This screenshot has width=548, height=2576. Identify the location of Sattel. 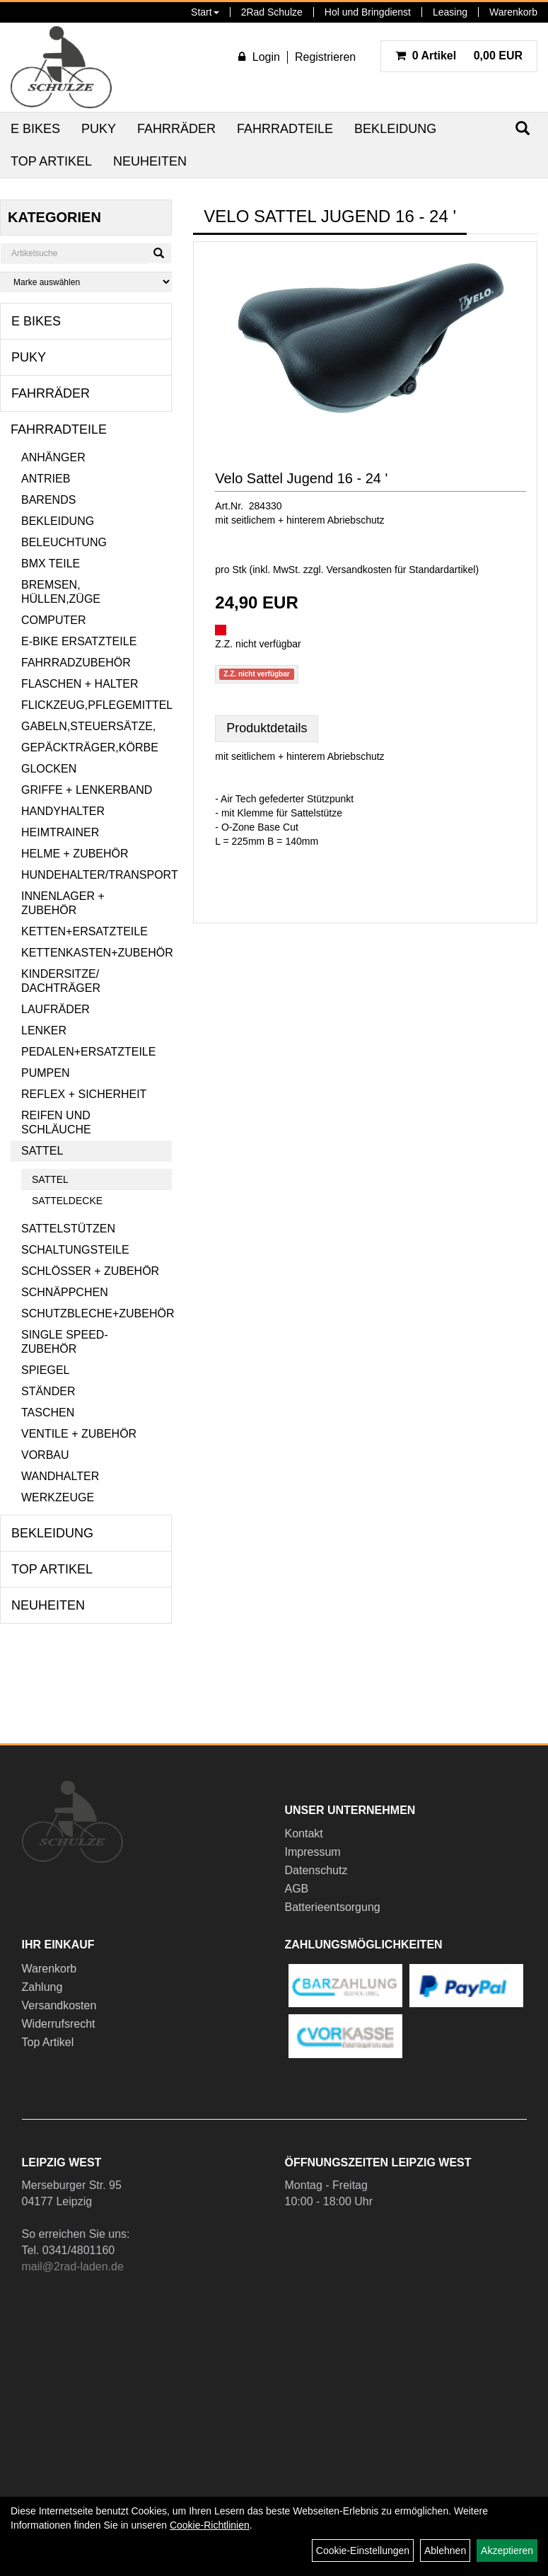
(42, 1151).